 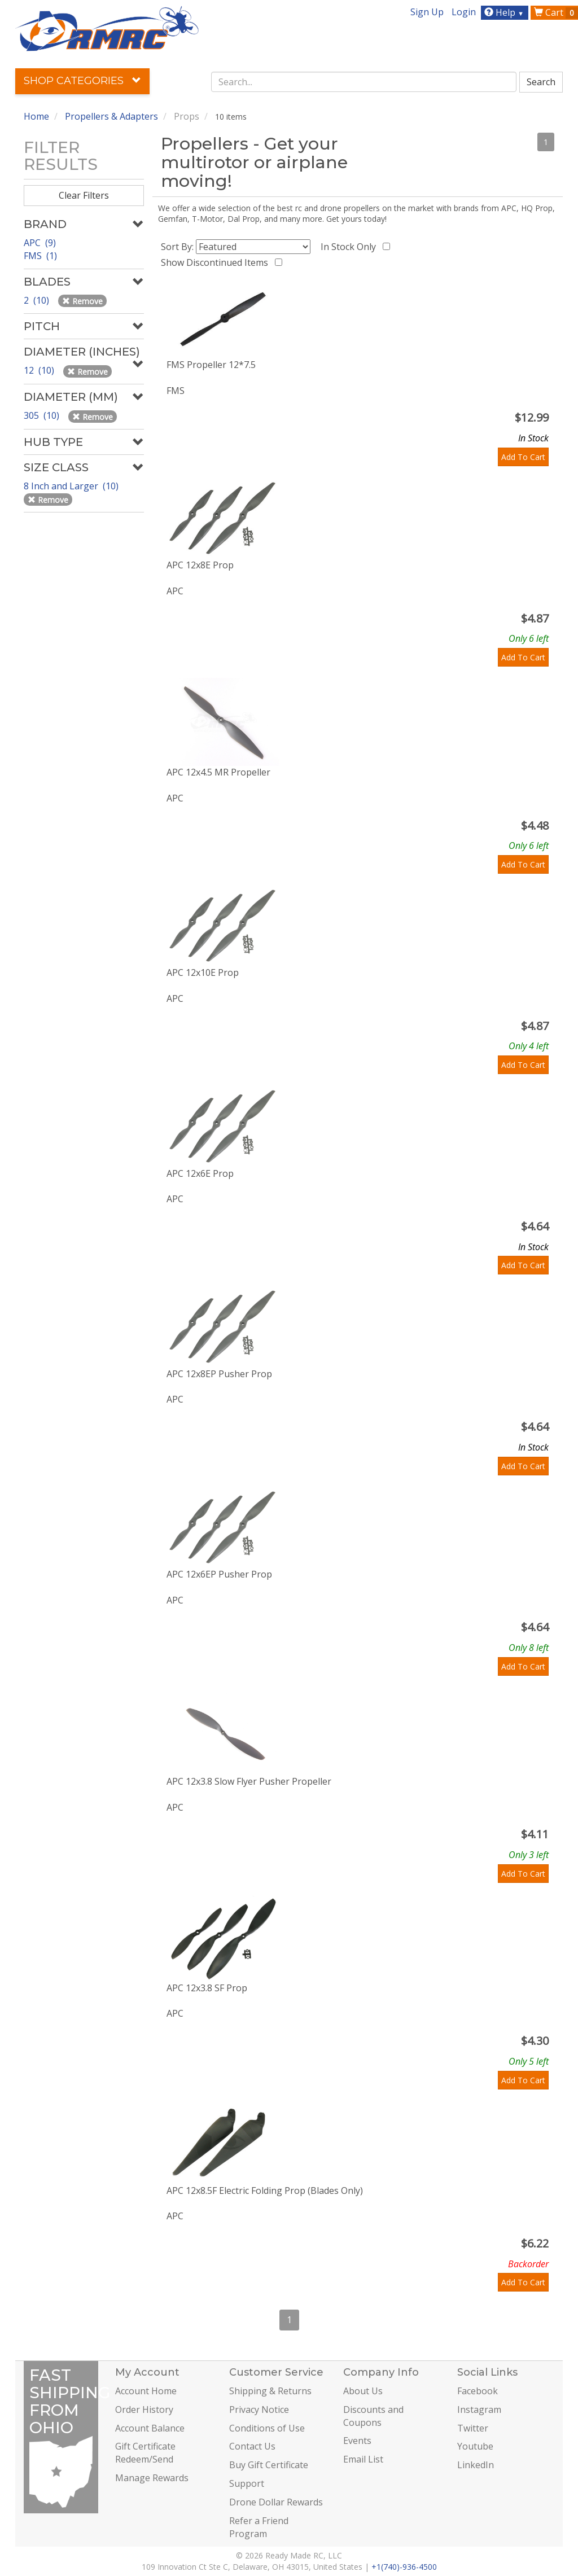 I want to click on APC (9), so click(x=40, y=242).